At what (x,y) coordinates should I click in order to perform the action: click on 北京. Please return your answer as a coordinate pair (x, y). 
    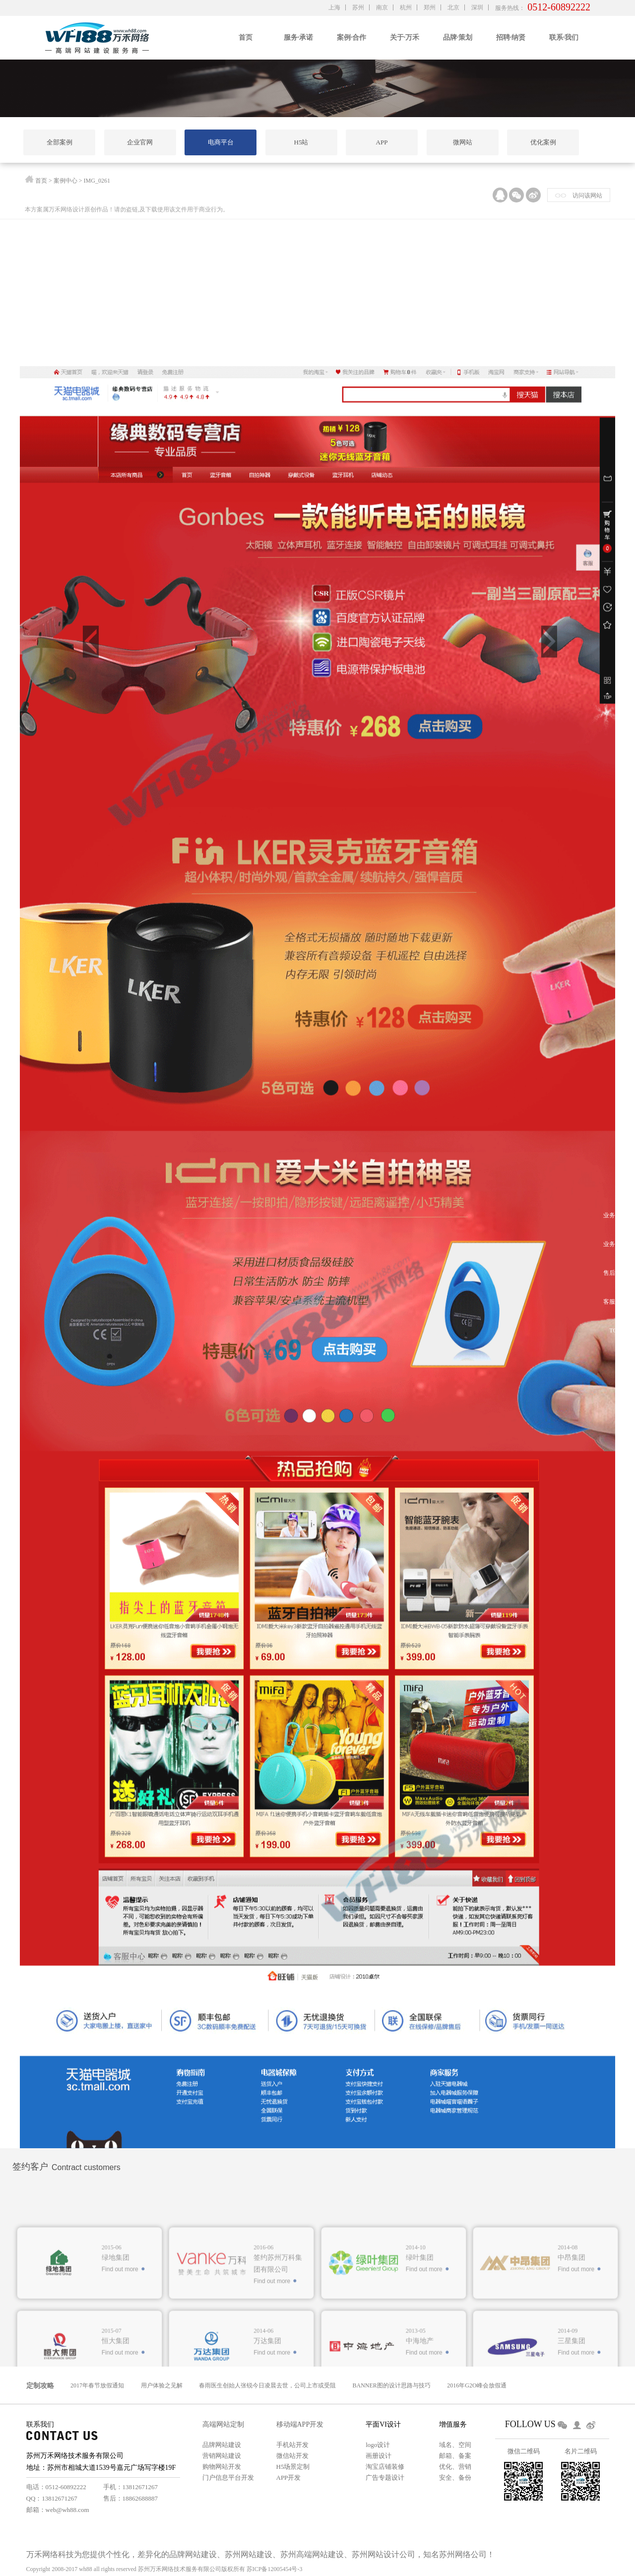
    Looking at the image, I should click on (453, 7).